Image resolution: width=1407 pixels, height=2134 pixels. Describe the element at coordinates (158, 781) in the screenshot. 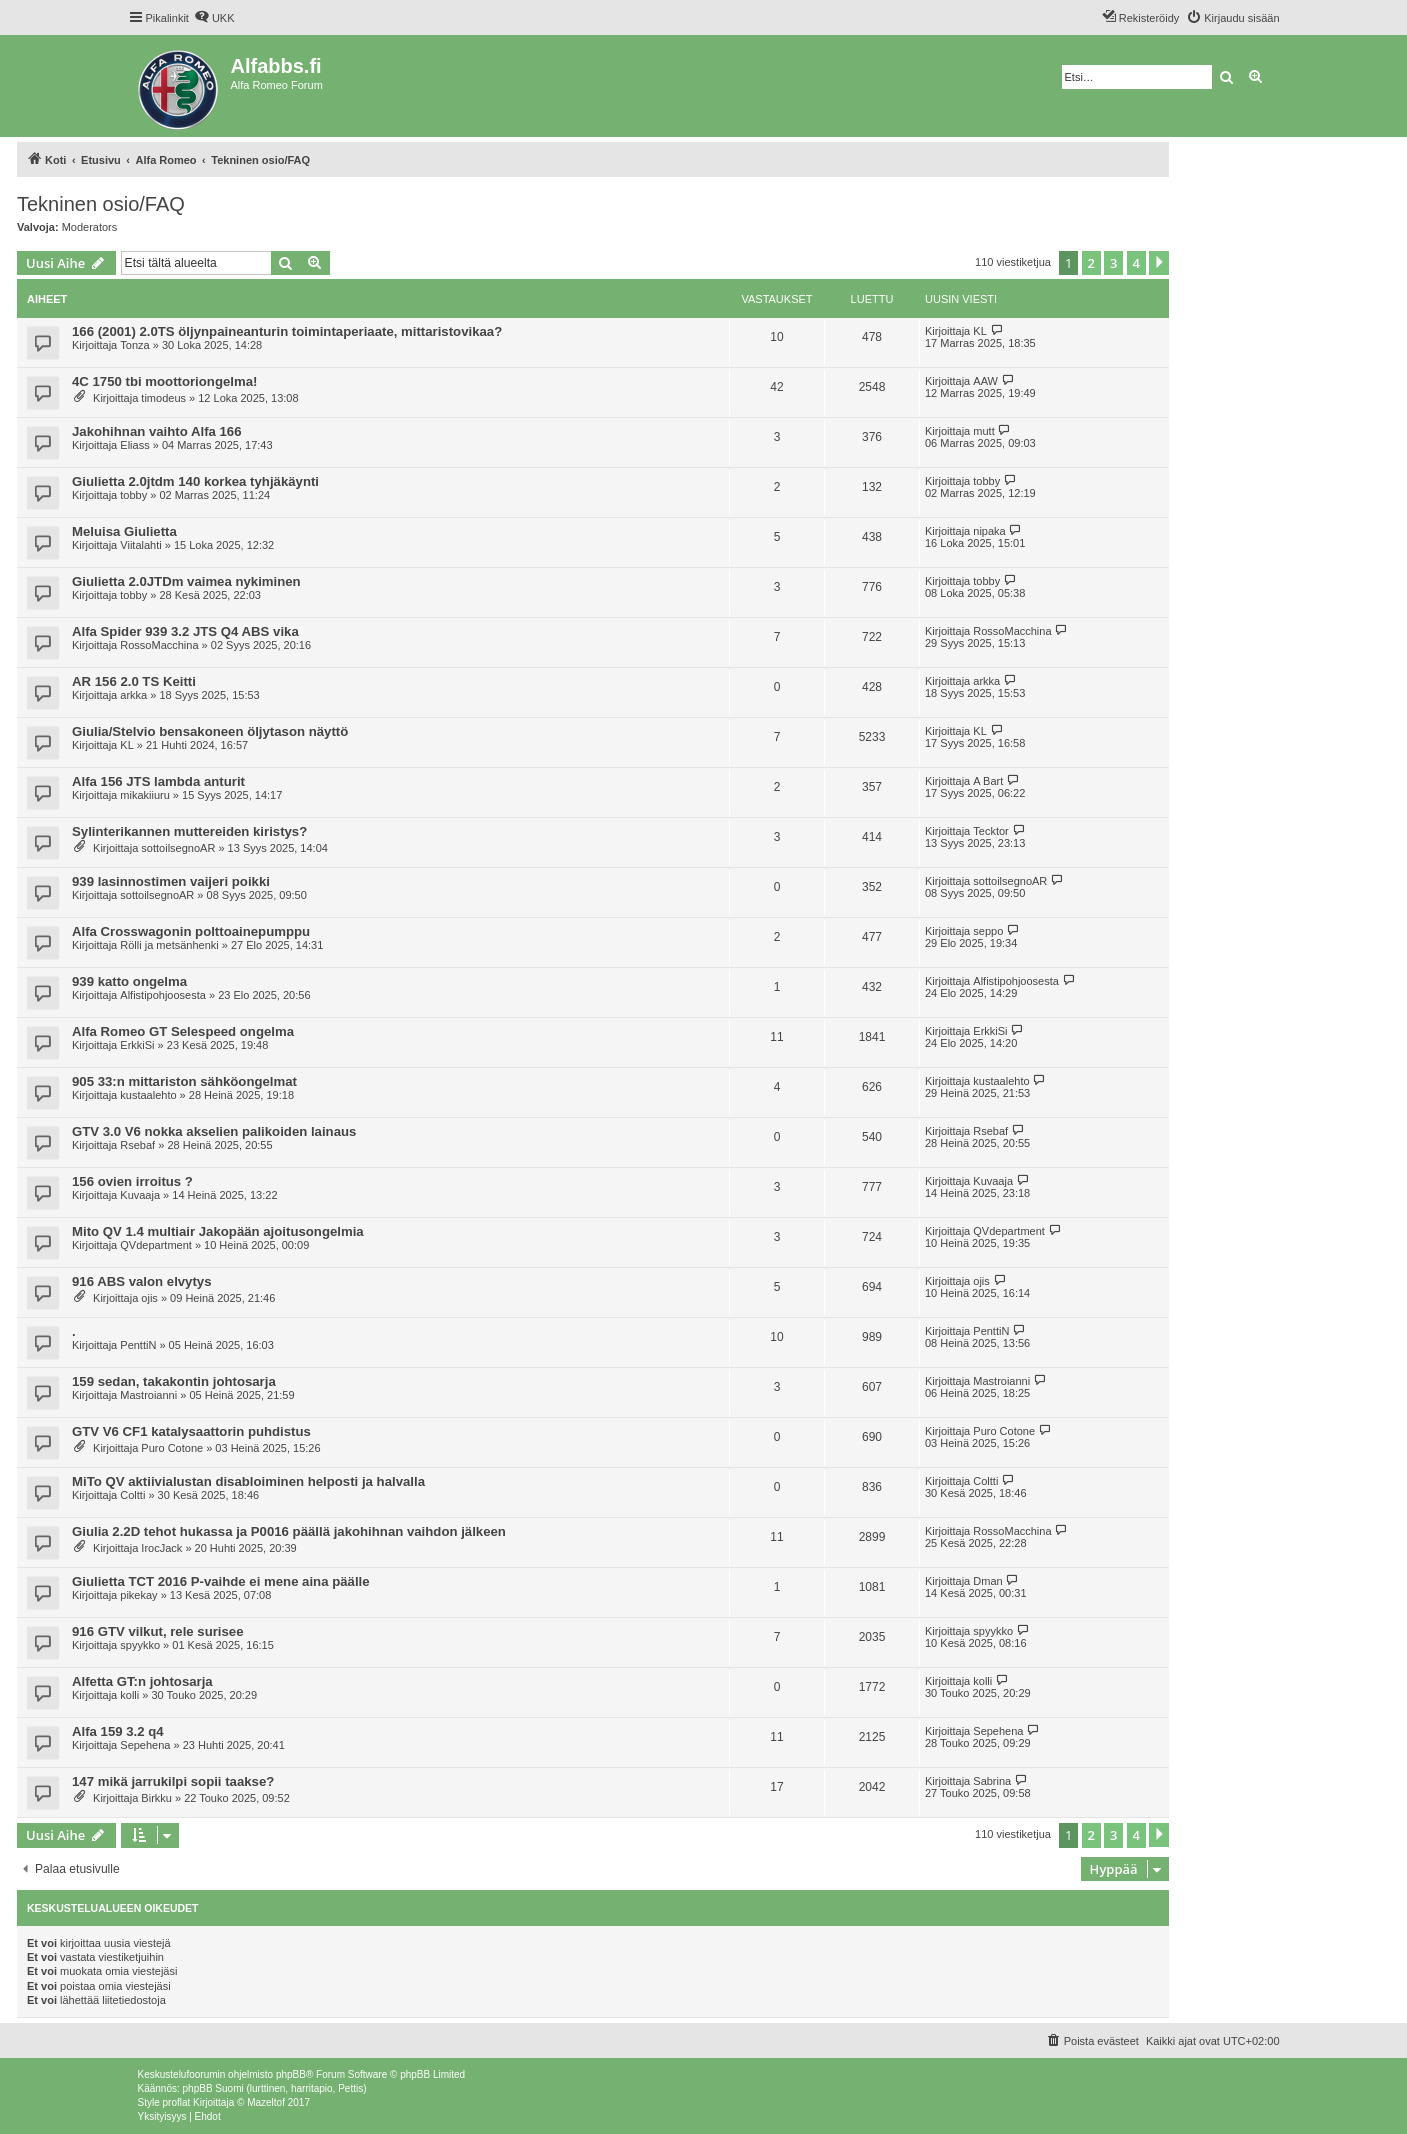

I see `Alfa 156 JTS lambda anturit` at that location.